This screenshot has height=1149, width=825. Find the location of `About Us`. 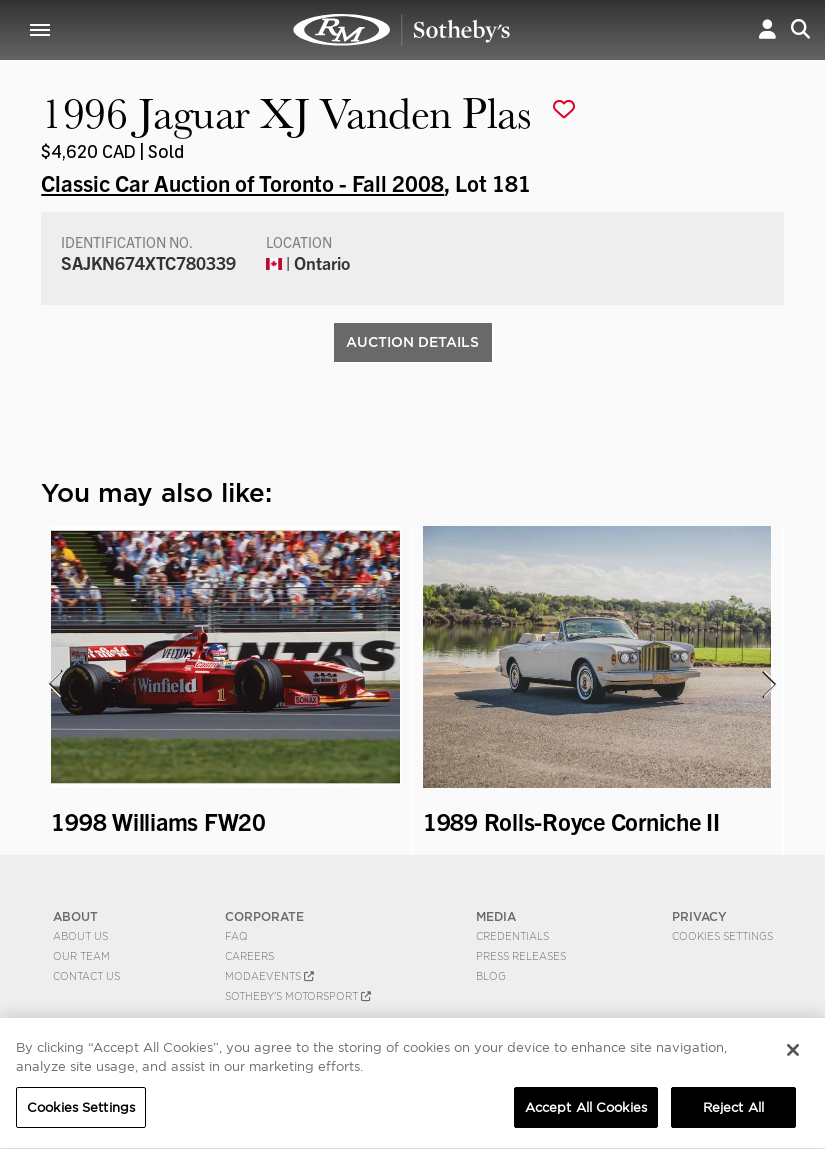

About Us is located at coordinates (80, 936).